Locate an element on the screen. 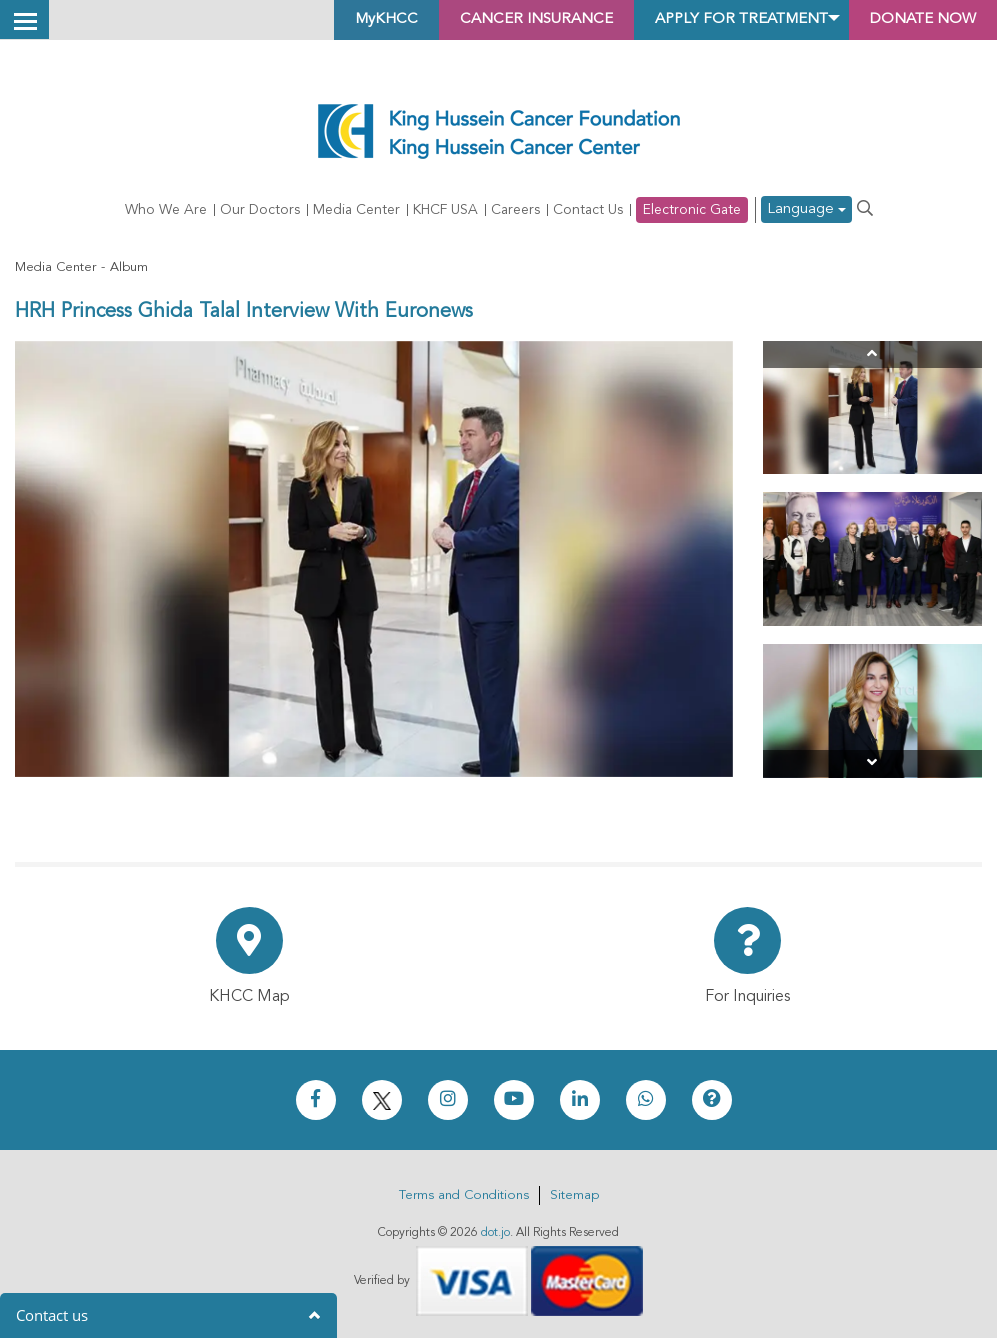 This screenshot has width=997, height=1338. Cancer Insurance is located at coordinates (500, 20).